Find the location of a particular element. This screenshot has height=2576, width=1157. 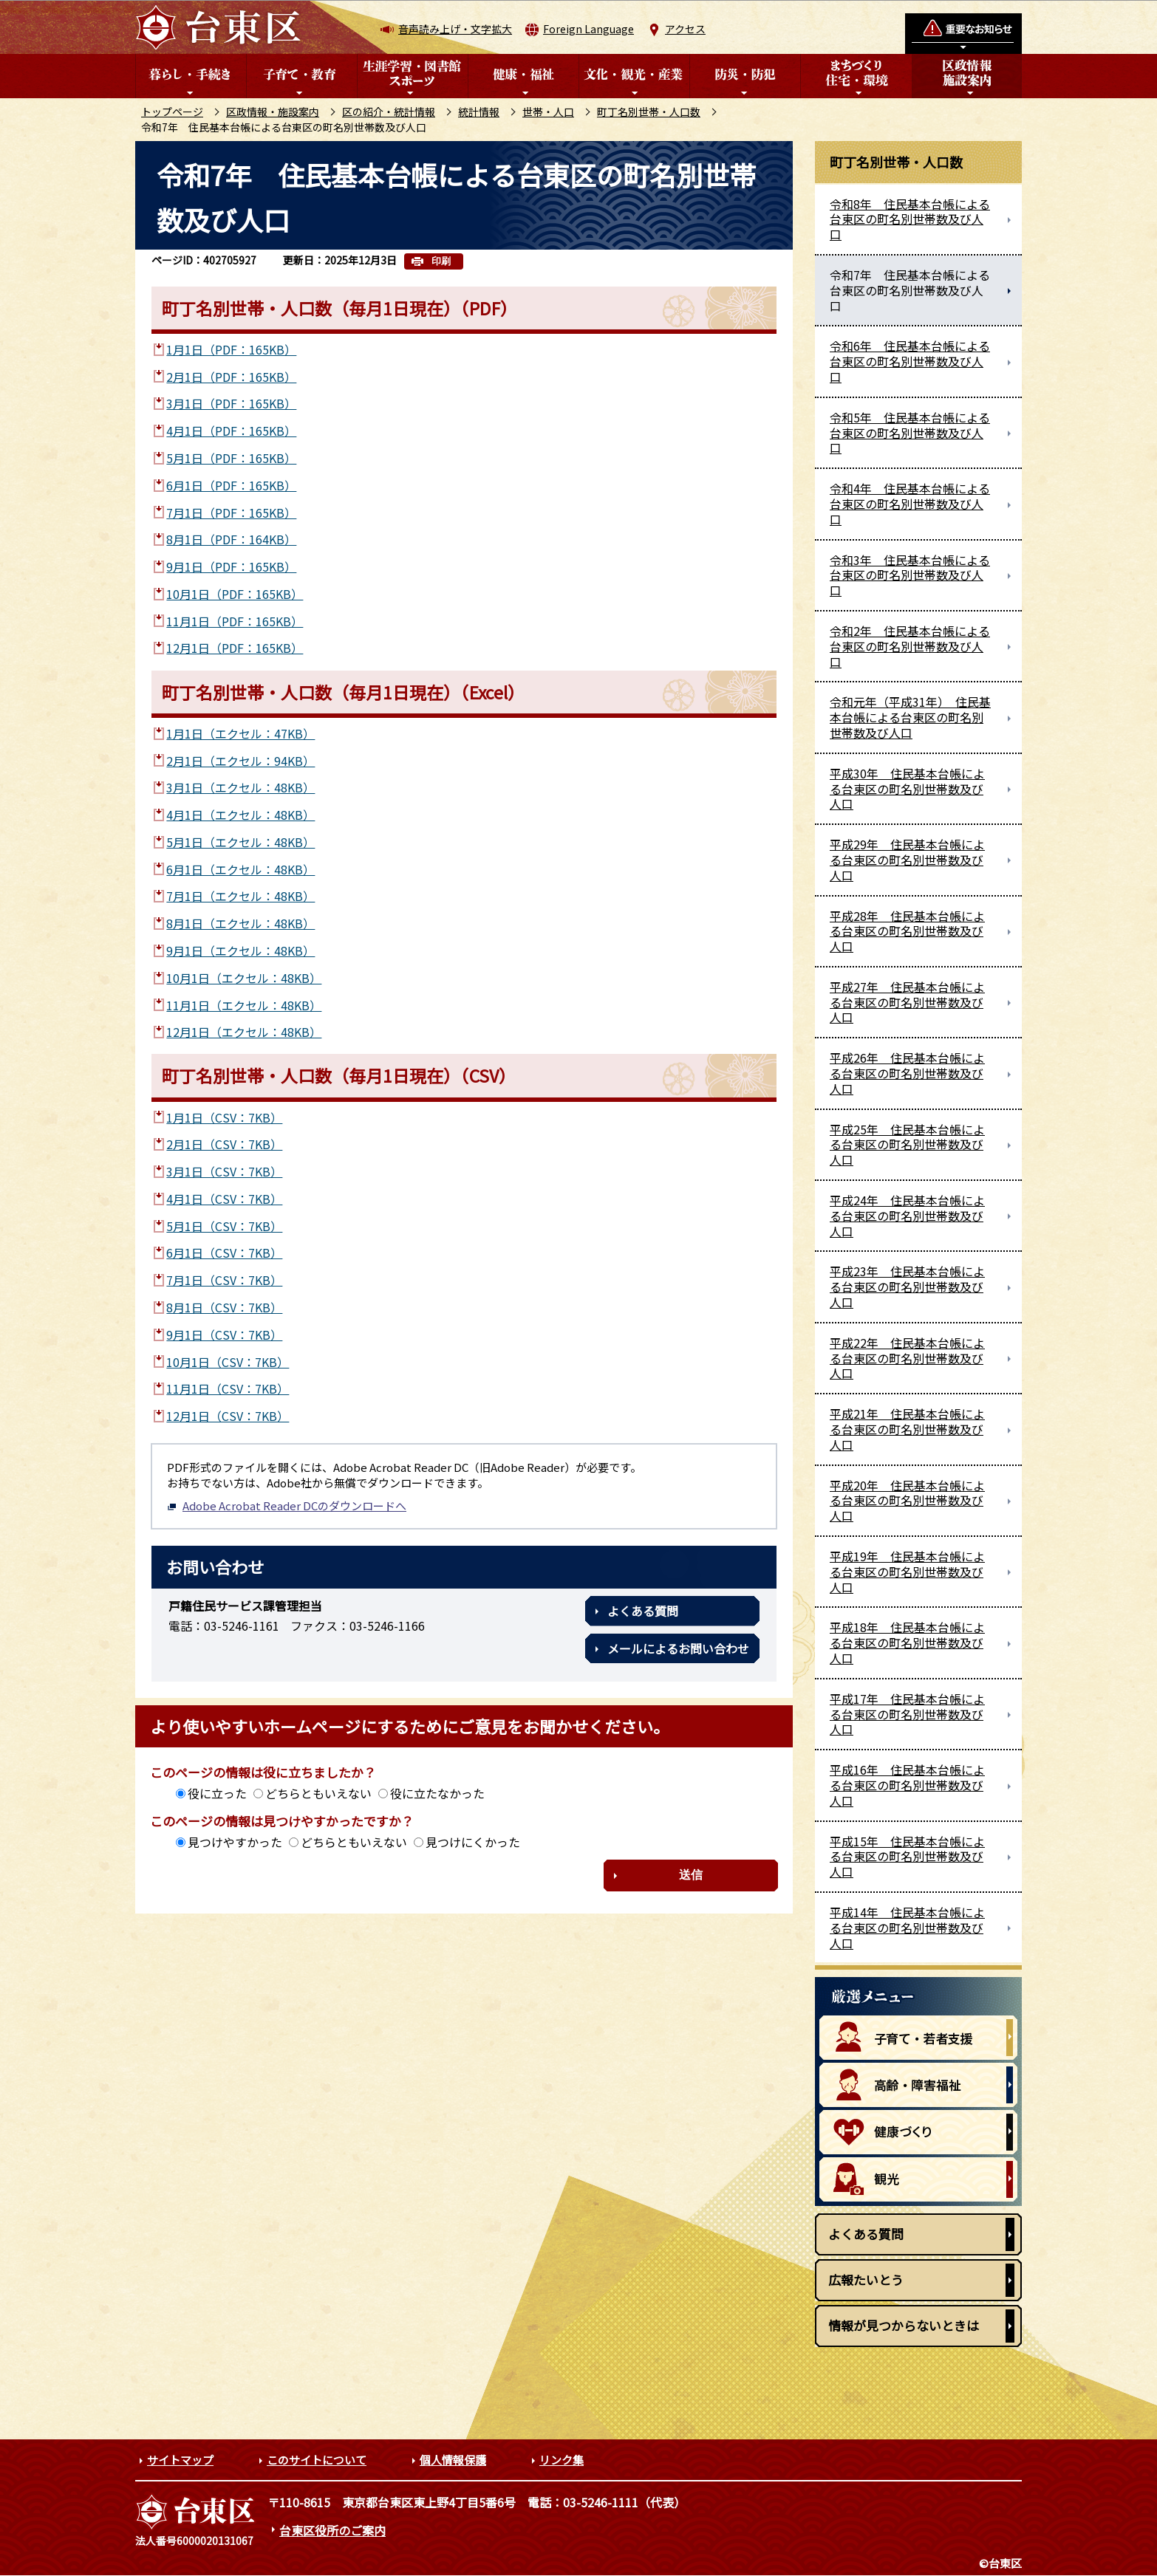

7月1日（エクセル：48KB） is located at coordinates (240, 896).